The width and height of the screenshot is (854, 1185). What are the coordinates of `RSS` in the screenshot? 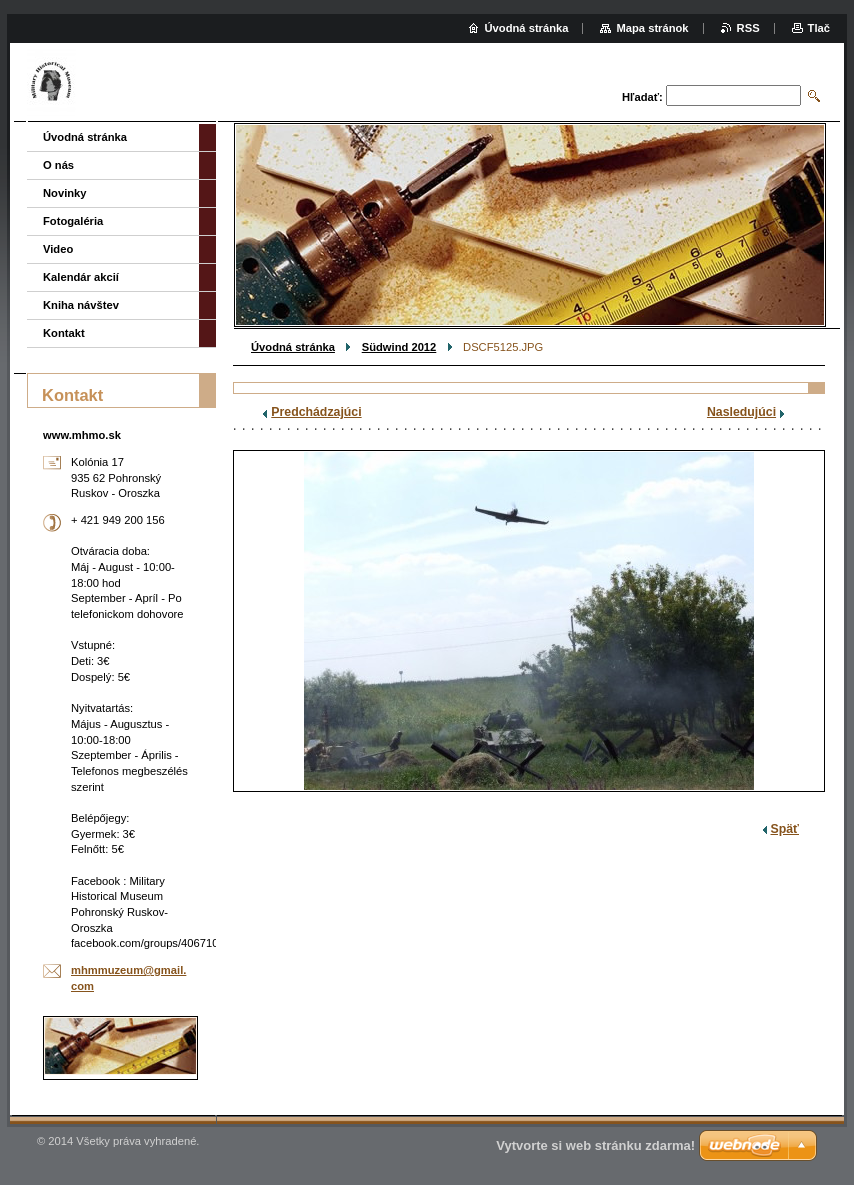 It's located at (748, 28).